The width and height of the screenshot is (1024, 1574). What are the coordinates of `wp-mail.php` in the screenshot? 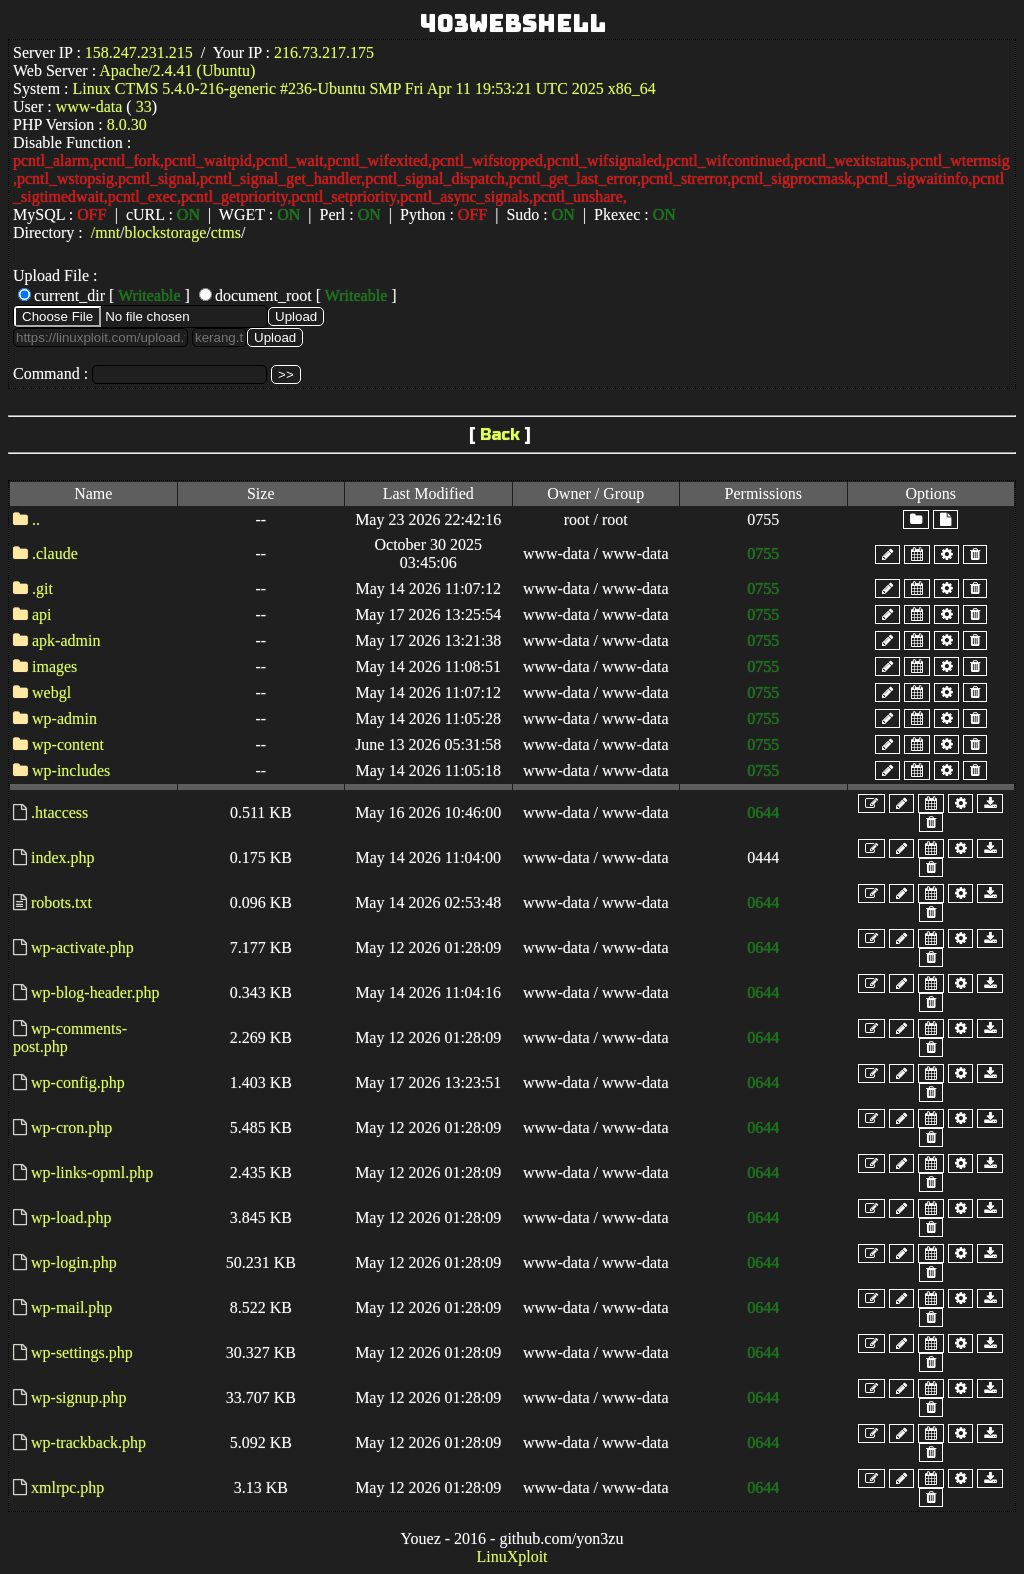 It's located at (71, 1307).